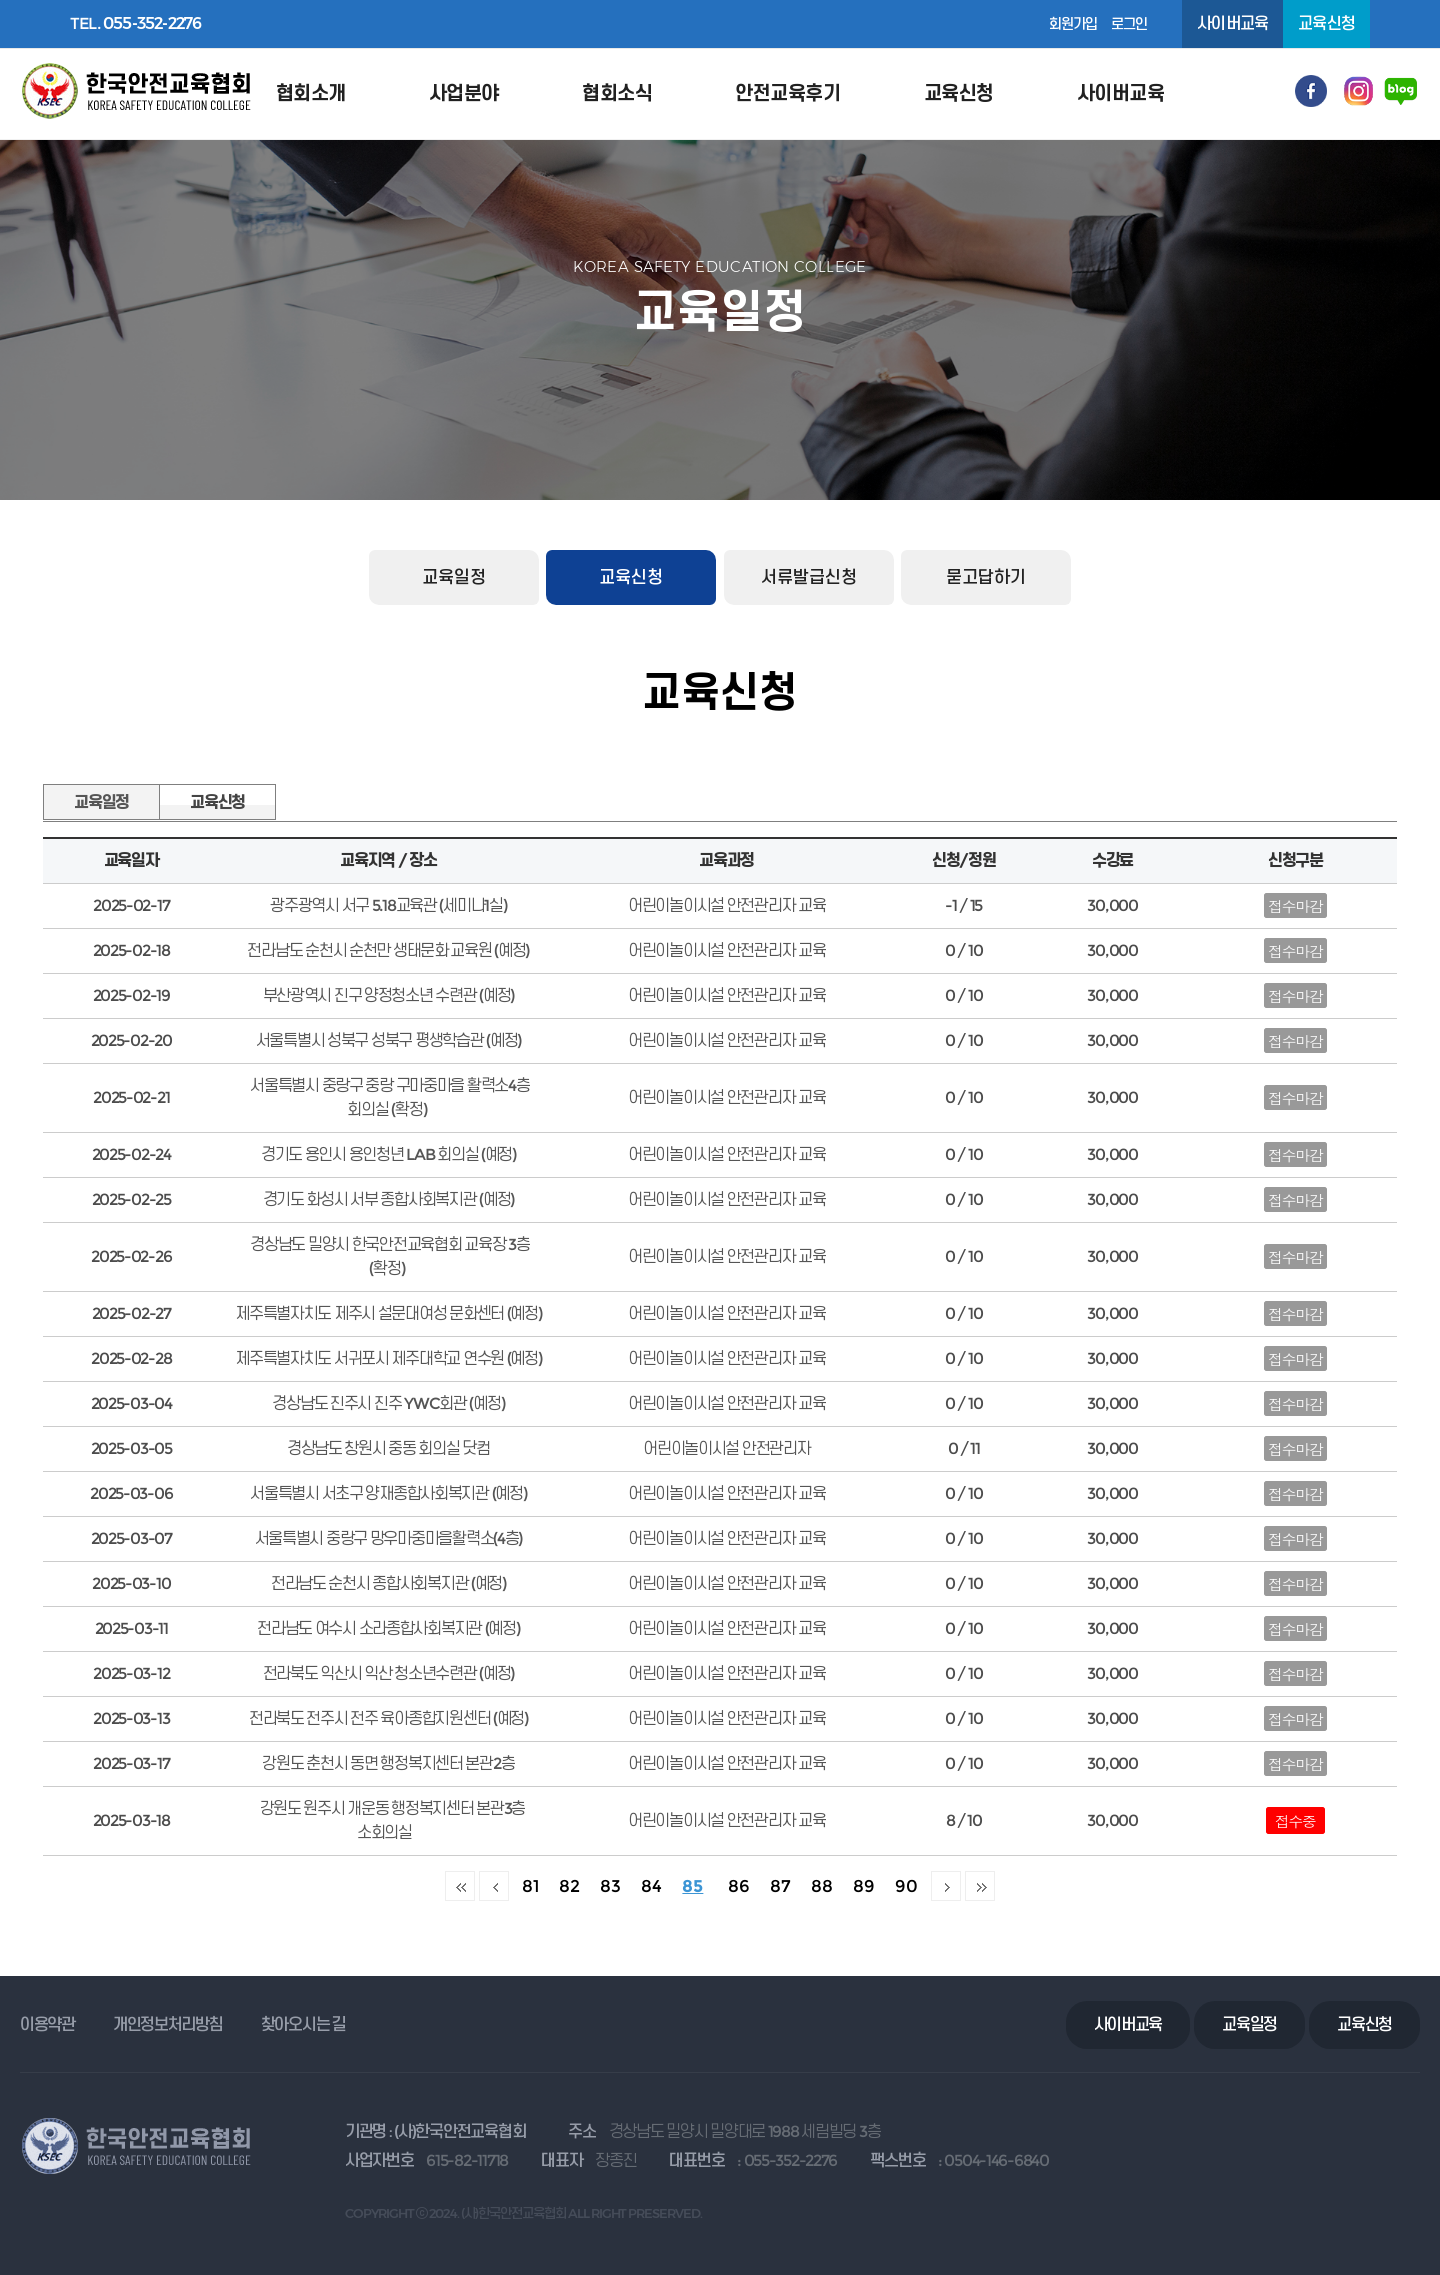 This screenshot has width=1440, height=2275. What do you see at coordinates (906, 1885) in the screenshot?
I see `90` at bounding box center [906, 1885].